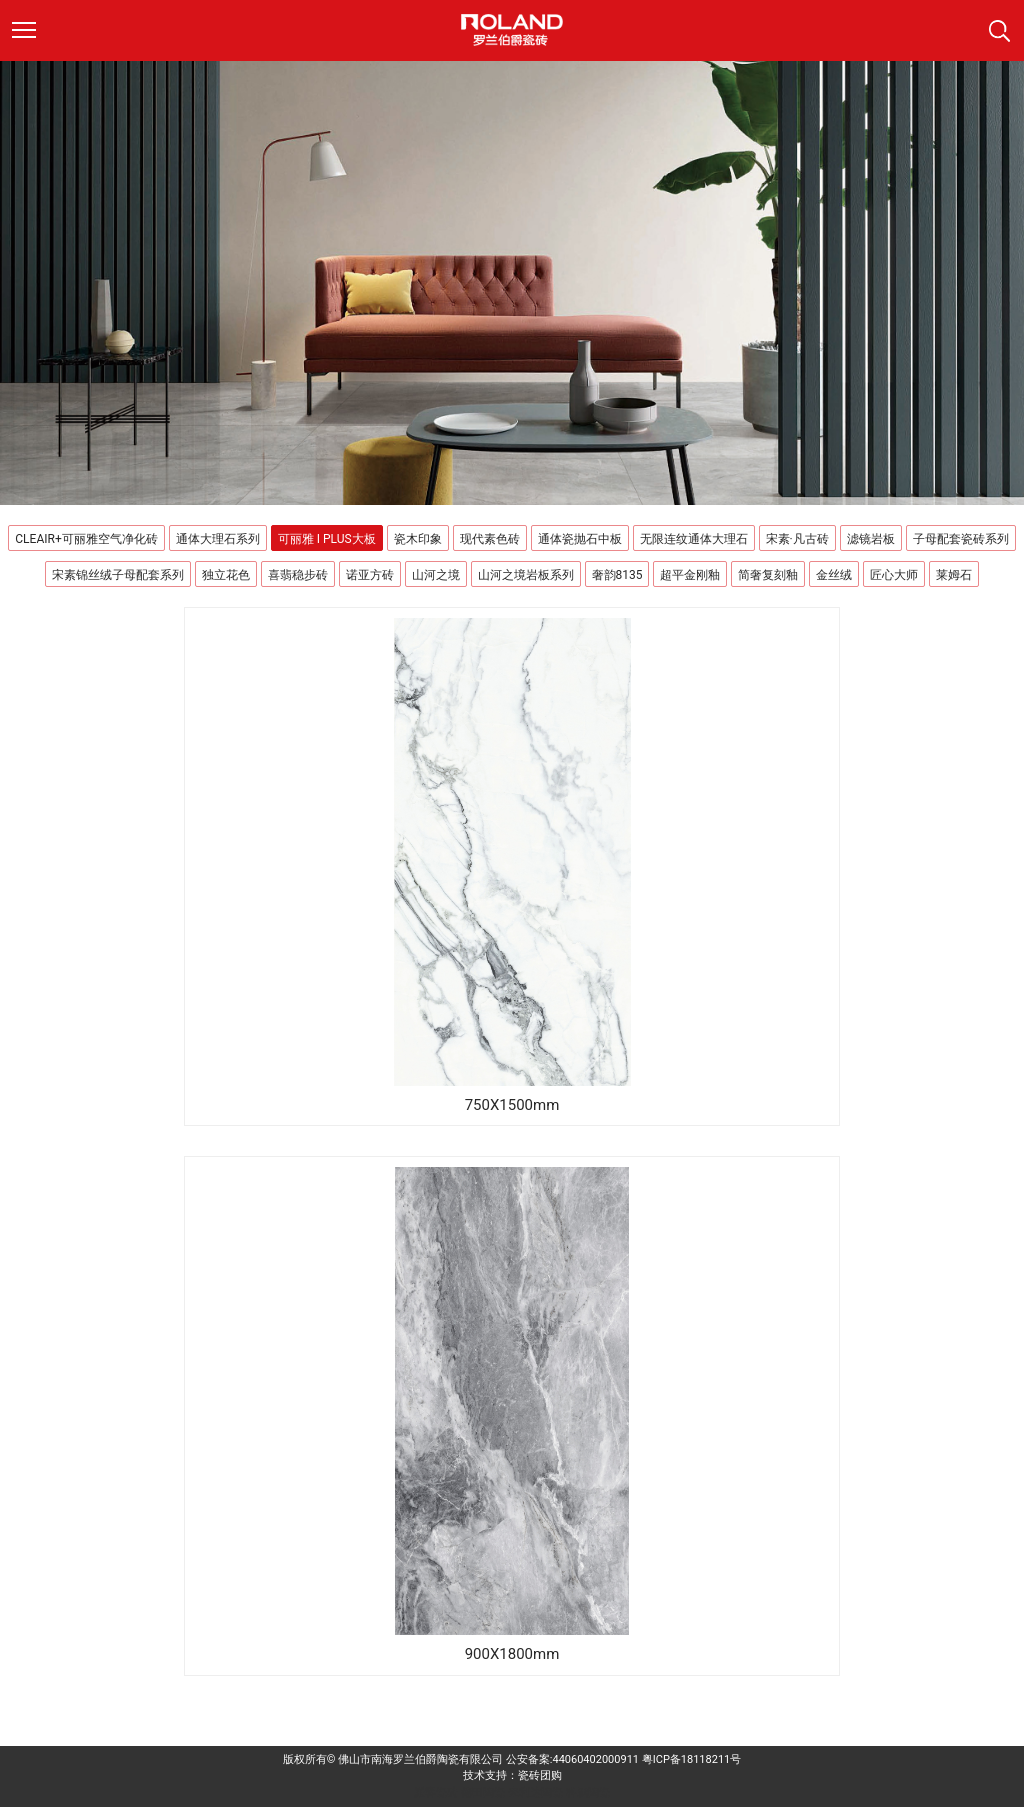  What do you see at coordinates (768, 575) in the screenshot?
I see `简奢复刻釉` at bounding box center [768, 575].